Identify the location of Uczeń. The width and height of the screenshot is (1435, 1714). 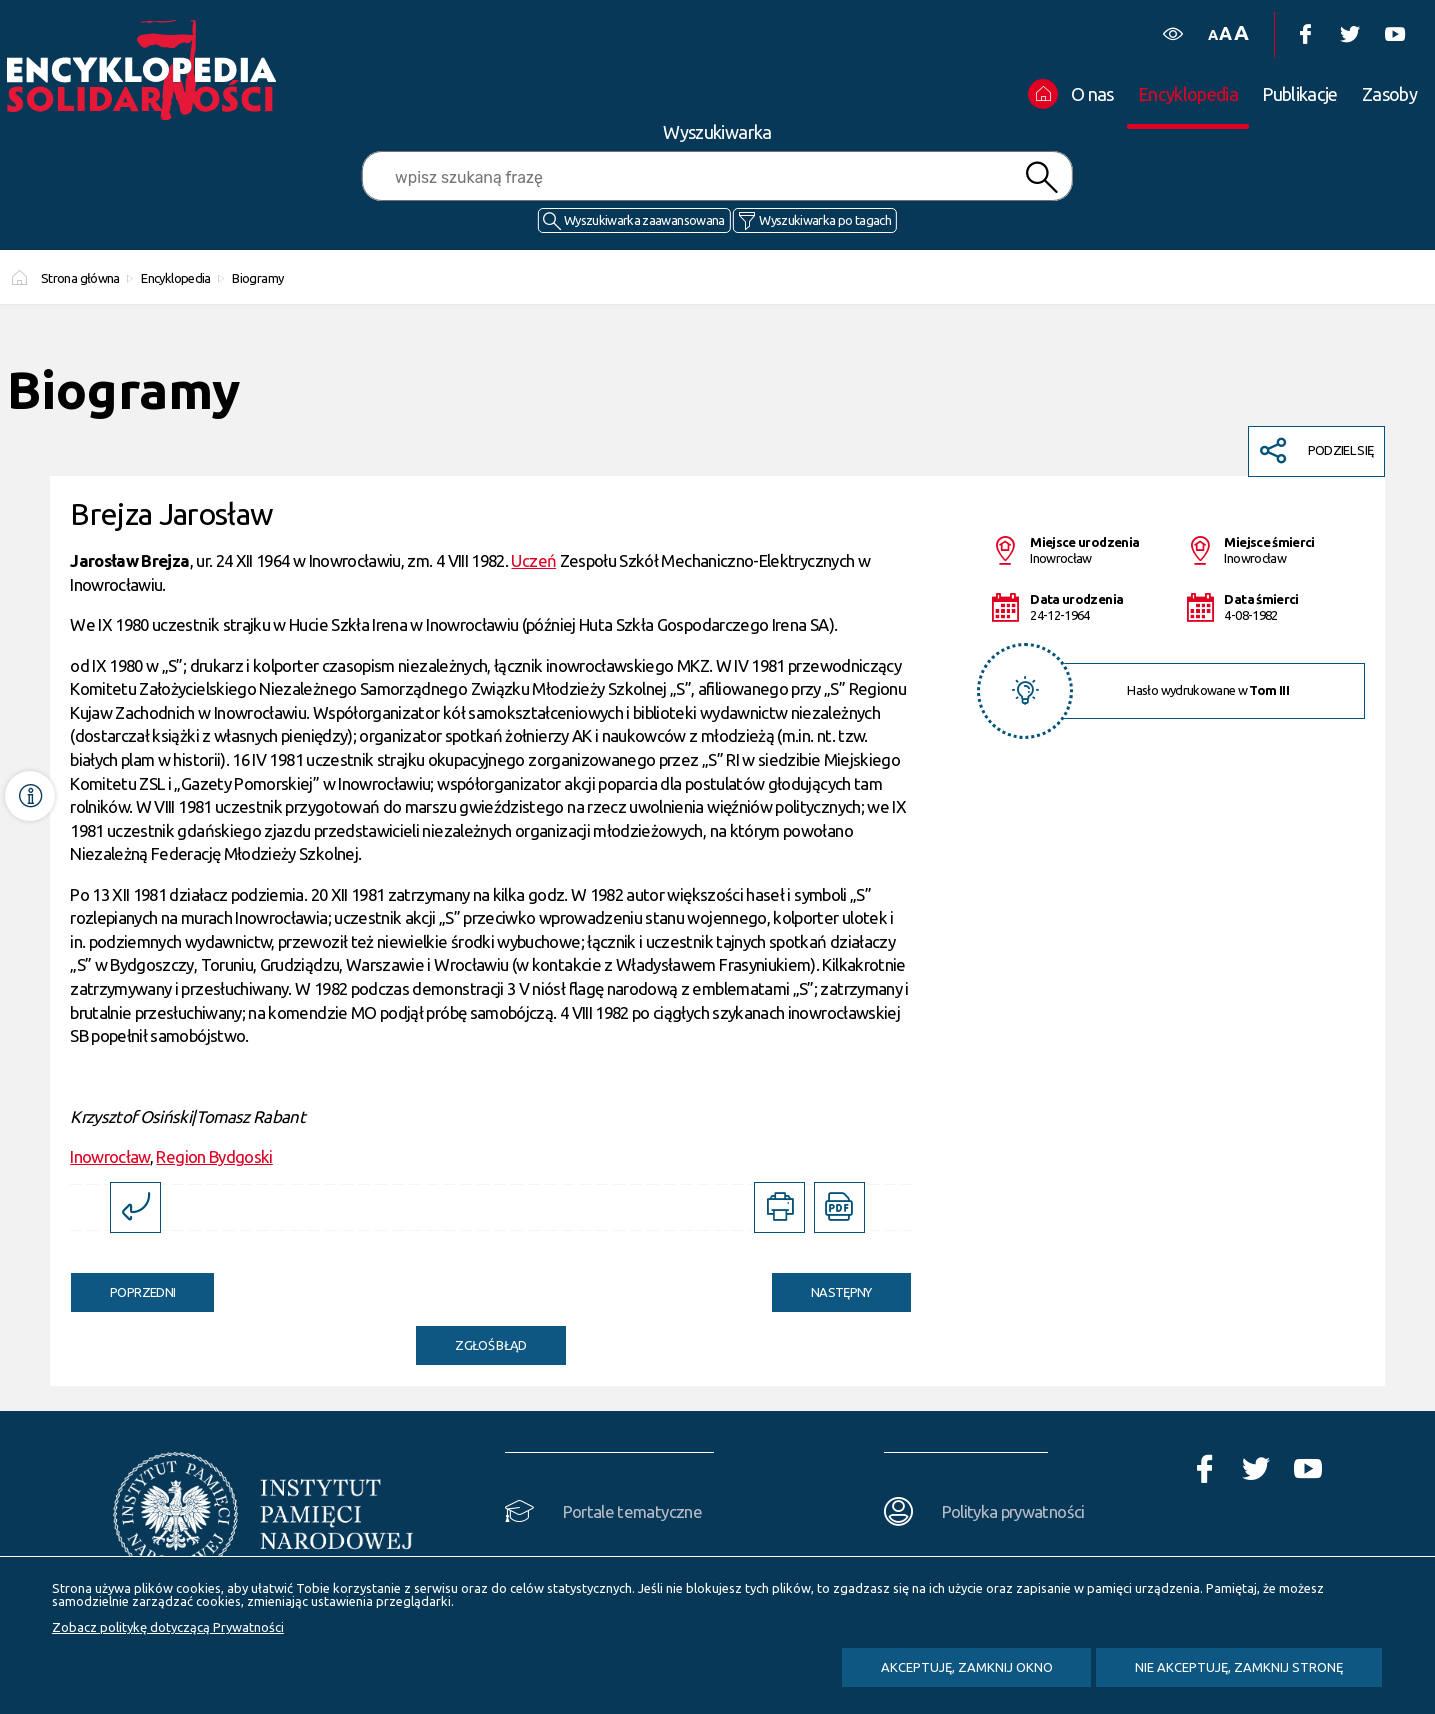
(533, 560).